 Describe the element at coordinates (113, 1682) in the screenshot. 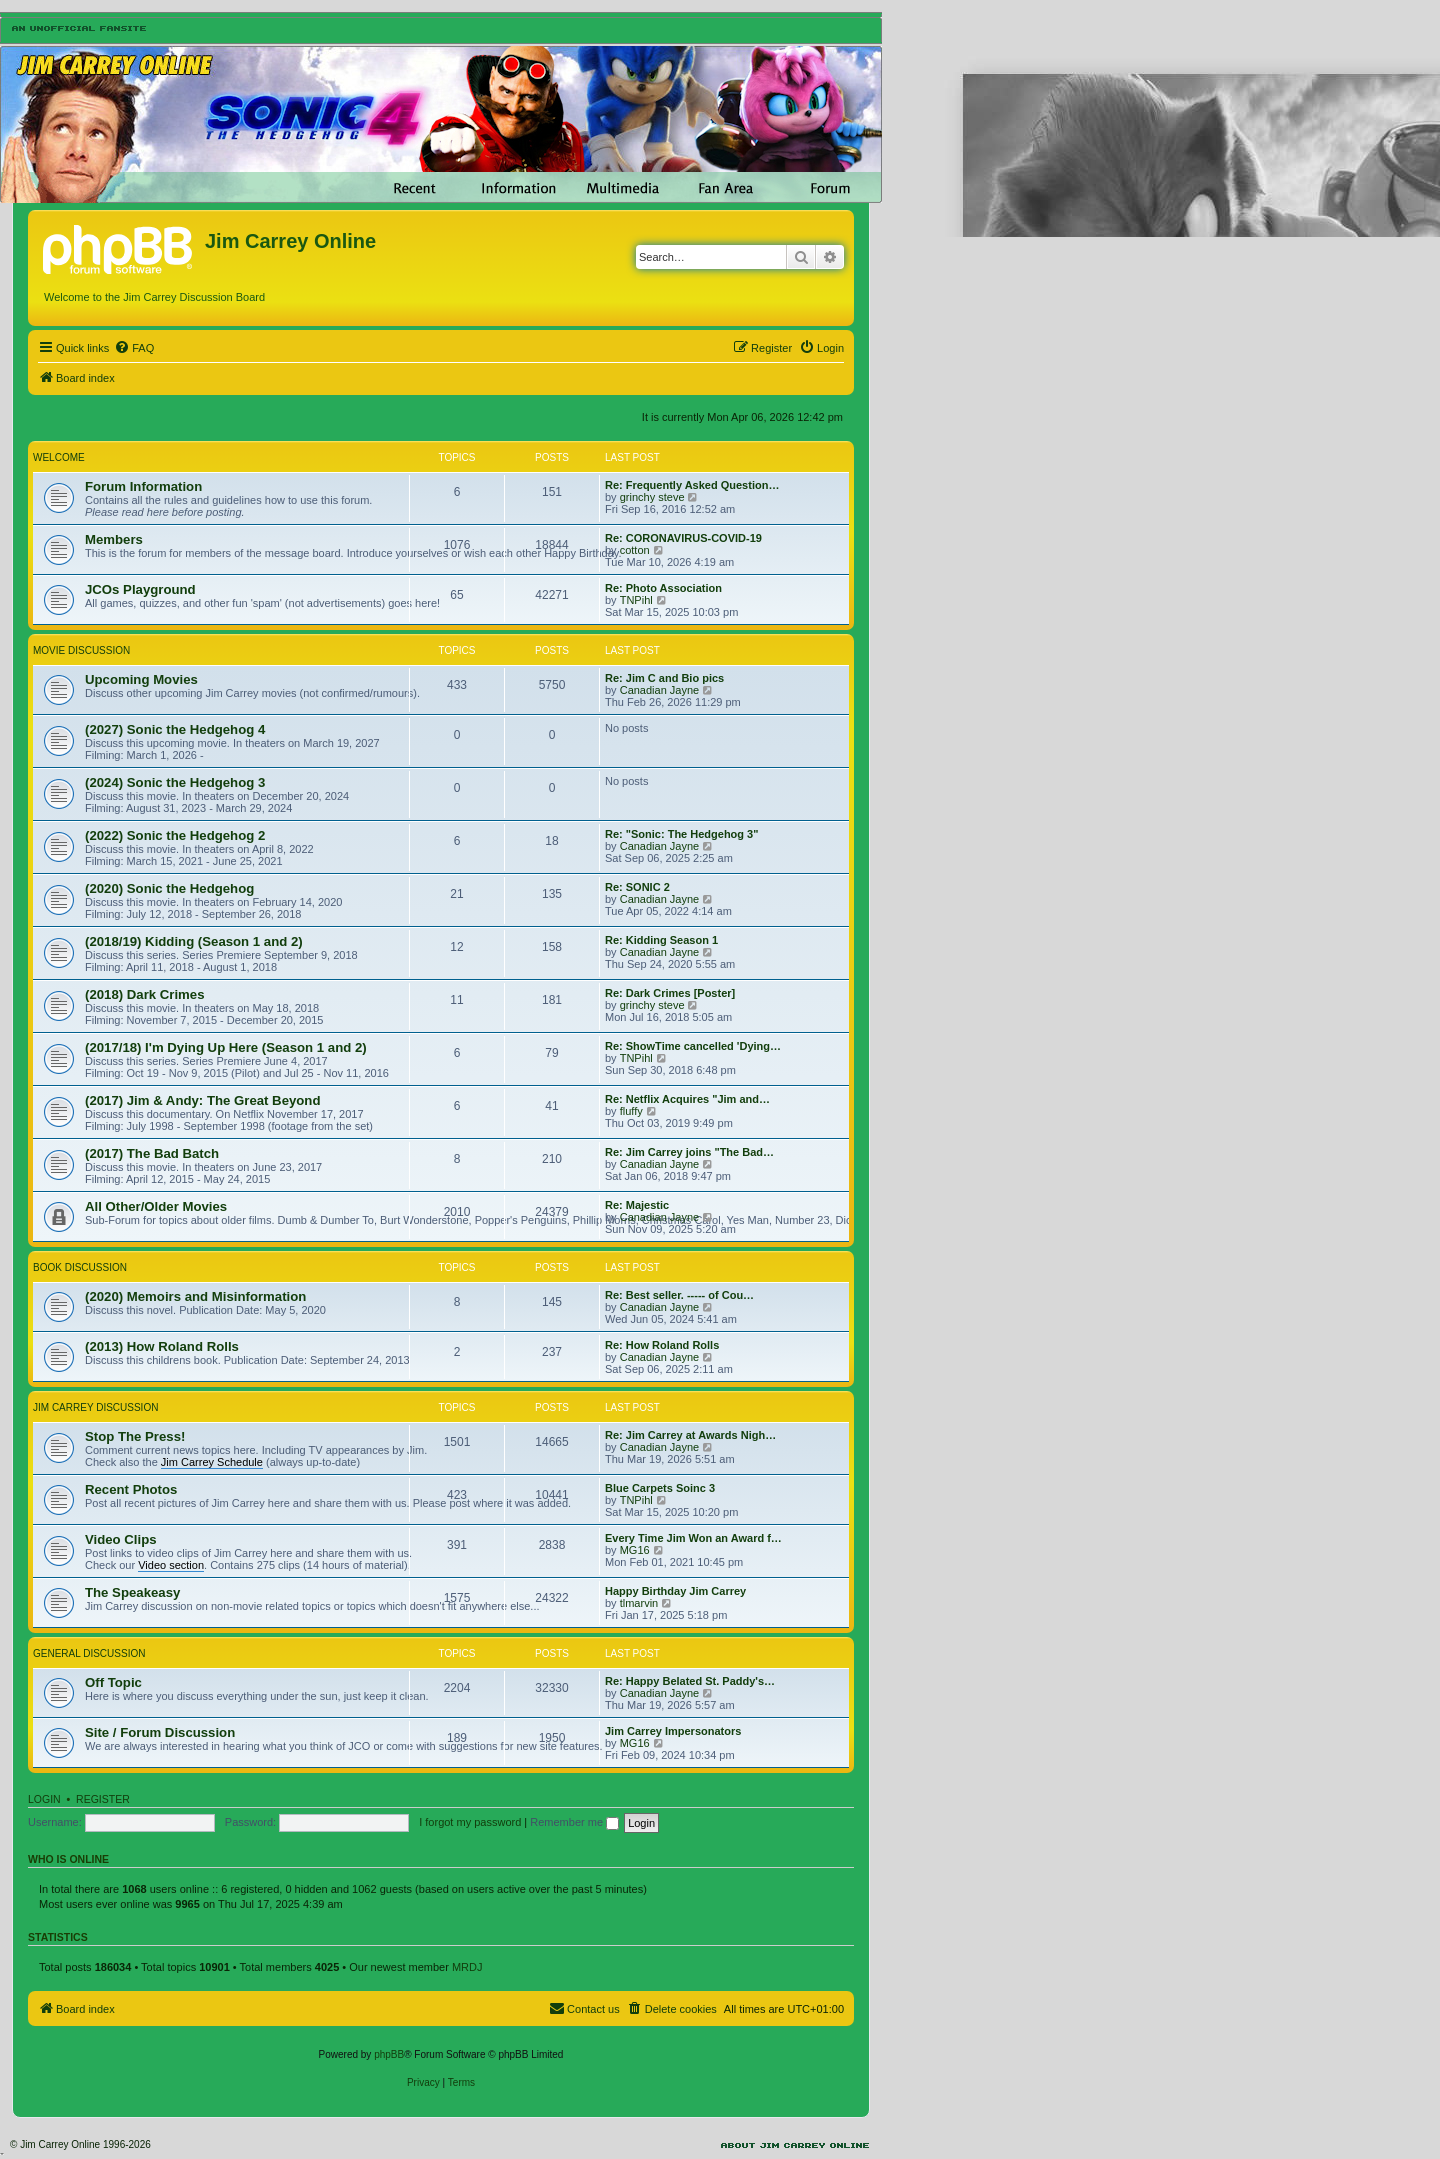

I see `Off Topic` at that location.